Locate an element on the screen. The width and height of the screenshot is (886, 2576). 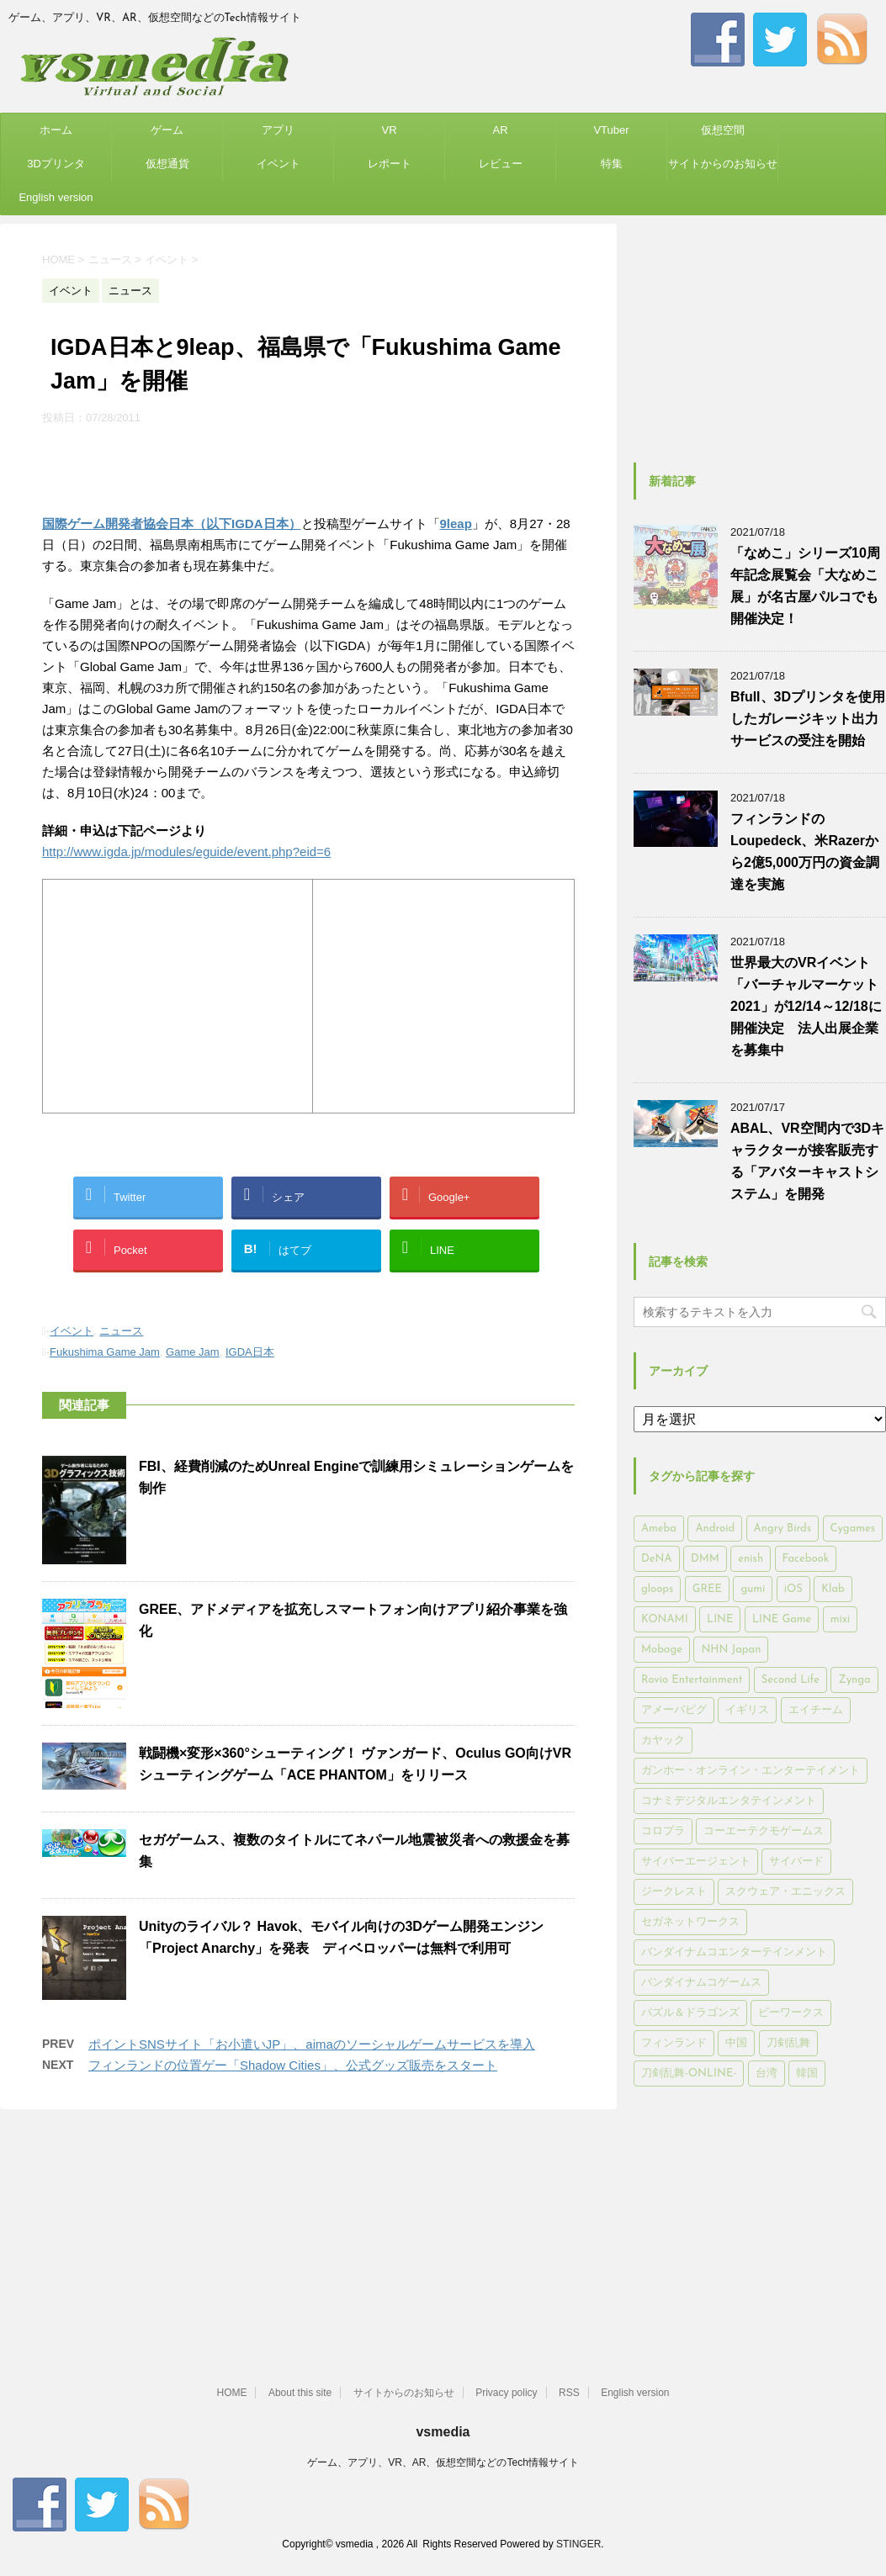
サイバーエージェント [サイバーエージェント (735個の項目)] is located at coordinates (696, 1861).